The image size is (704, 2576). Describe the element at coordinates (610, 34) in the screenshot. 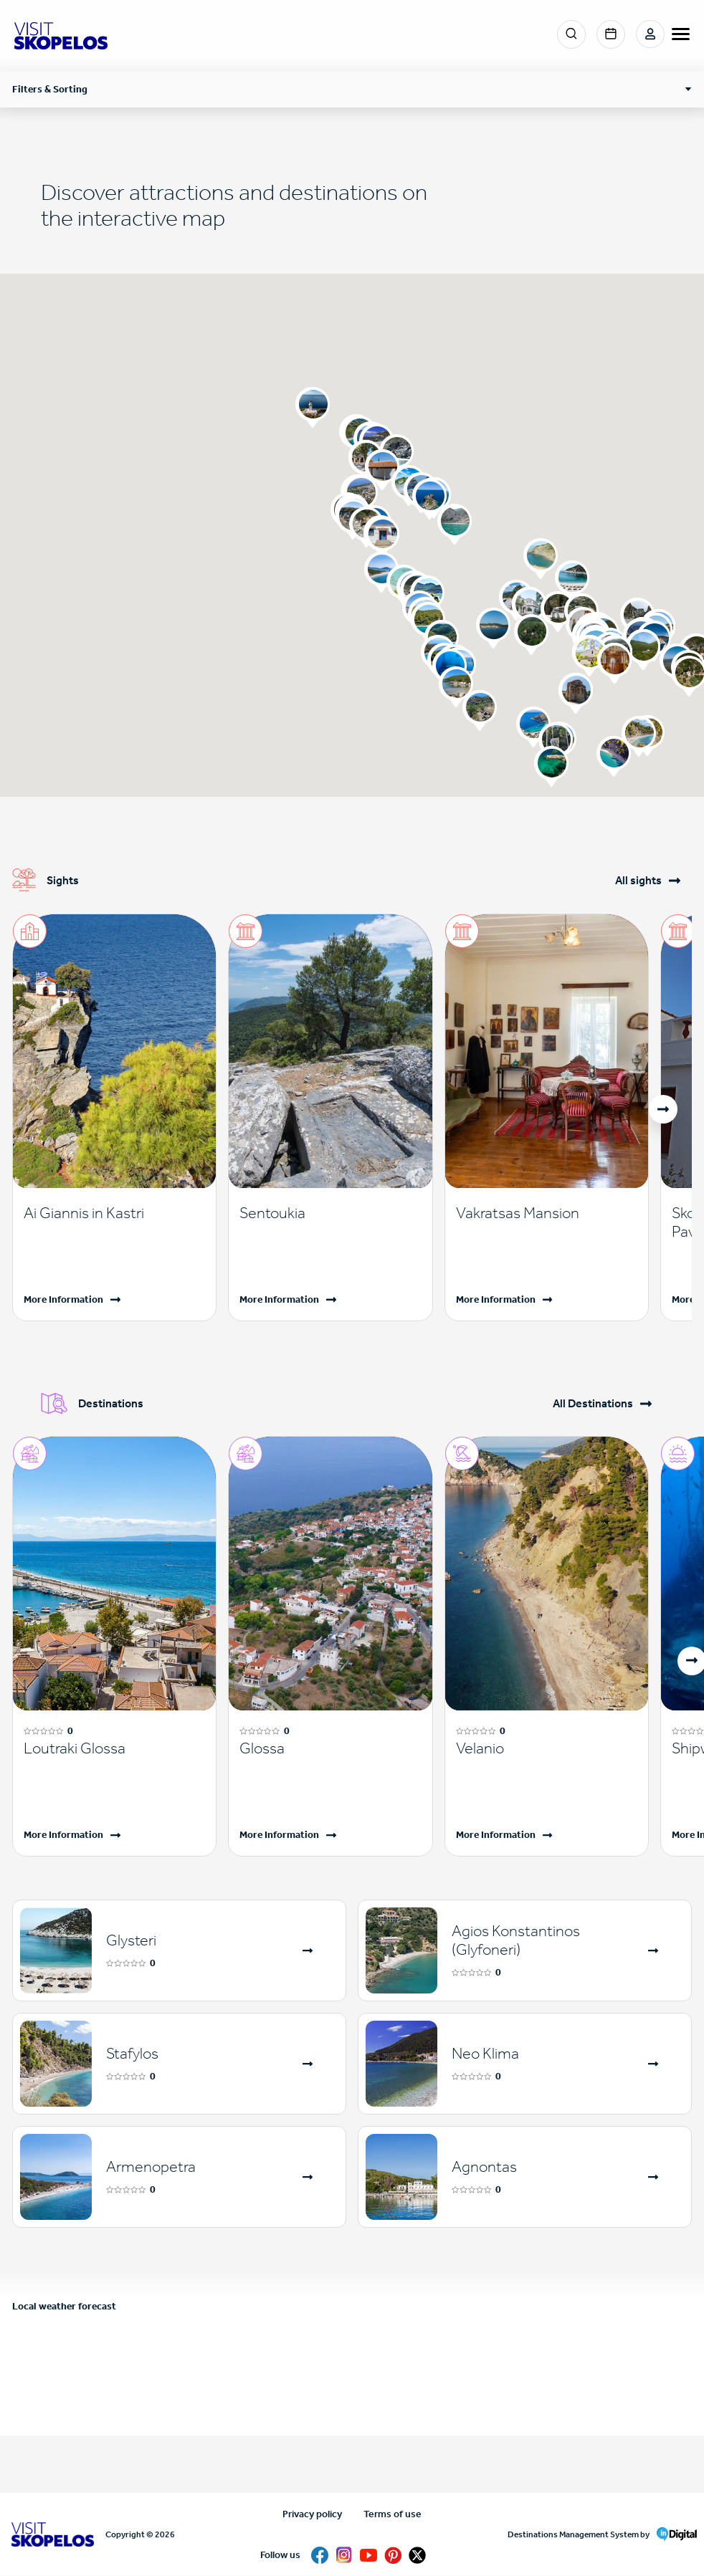

I see `Events` at that location.